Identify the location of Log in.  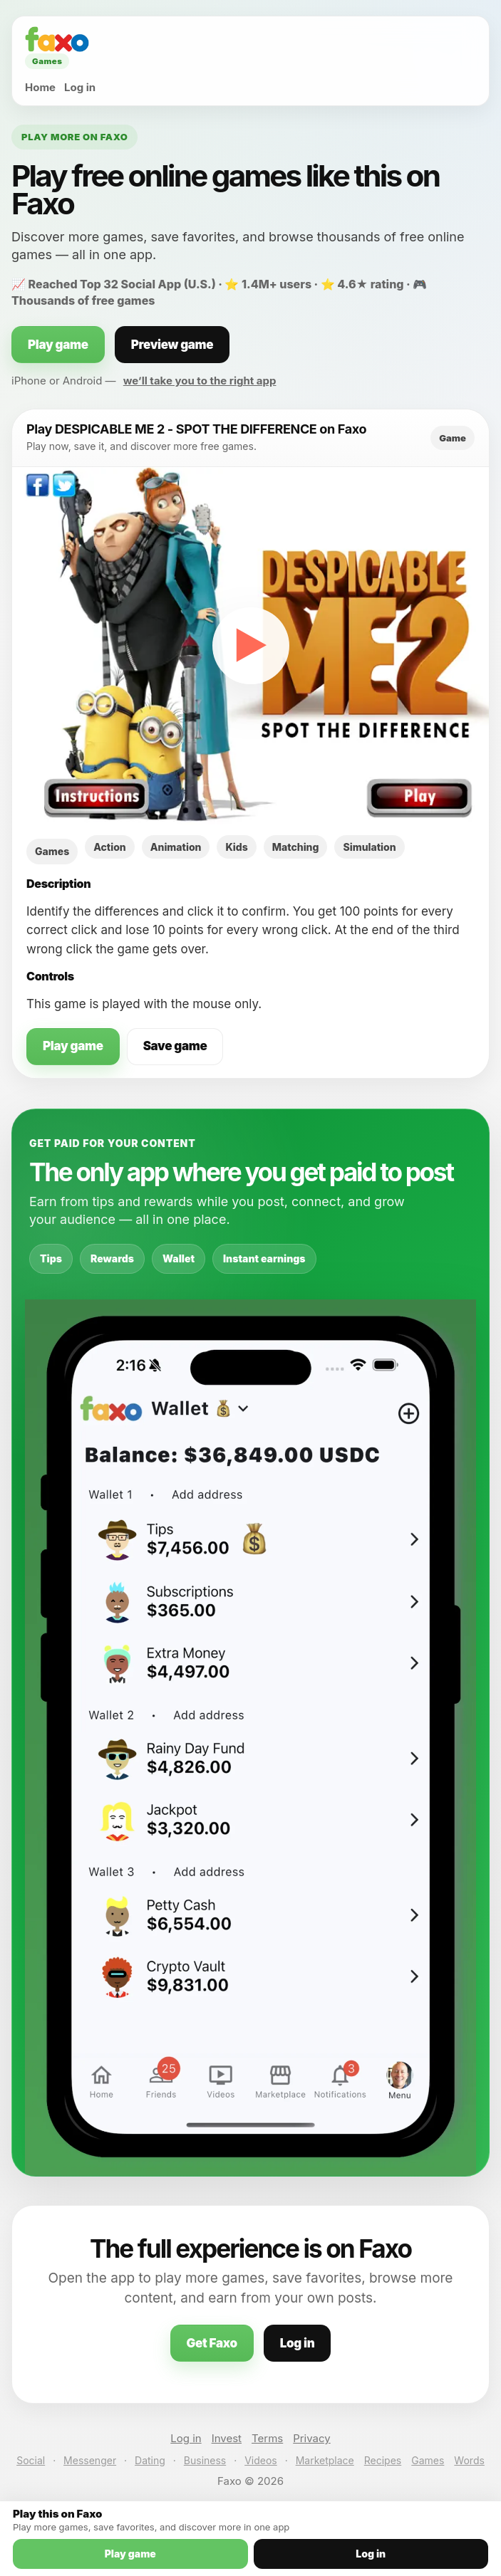
(79, 87).